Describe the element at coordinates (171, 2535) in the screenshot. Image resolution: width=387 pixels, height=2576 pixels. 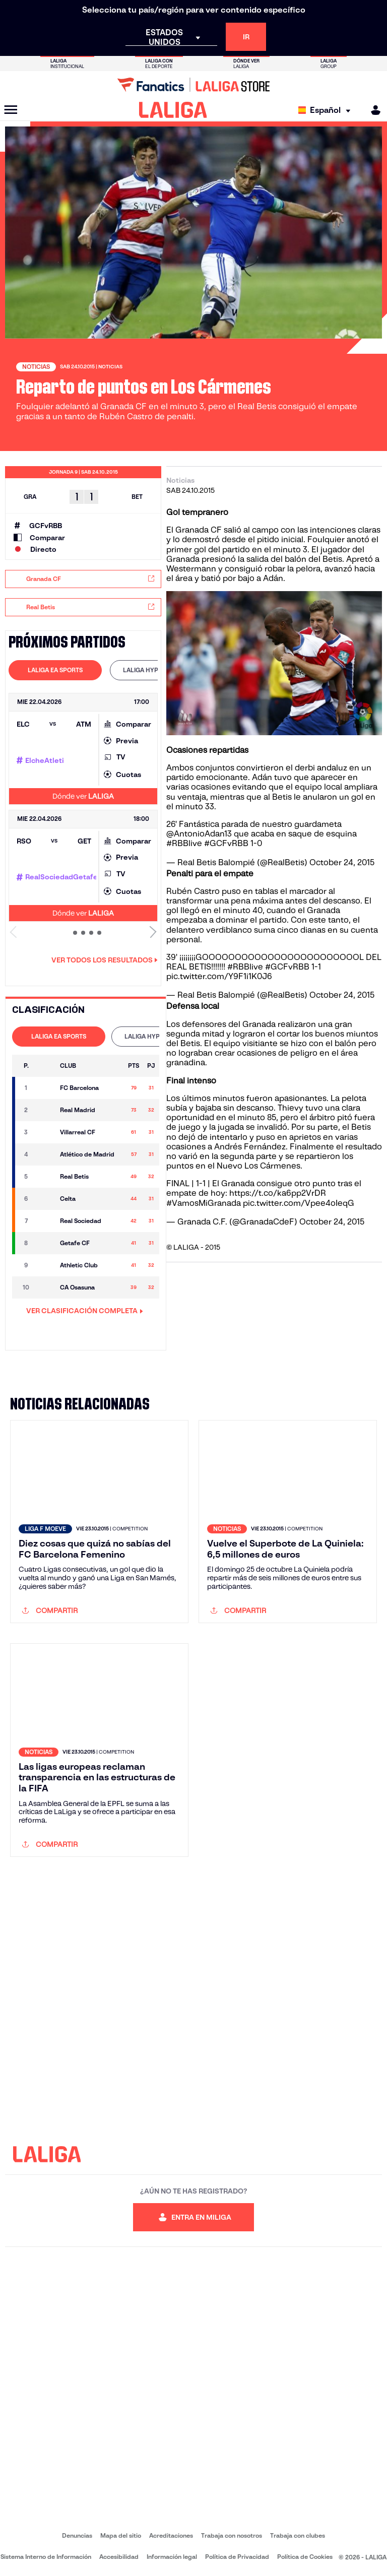
I see `Acreditaciones` at that location.